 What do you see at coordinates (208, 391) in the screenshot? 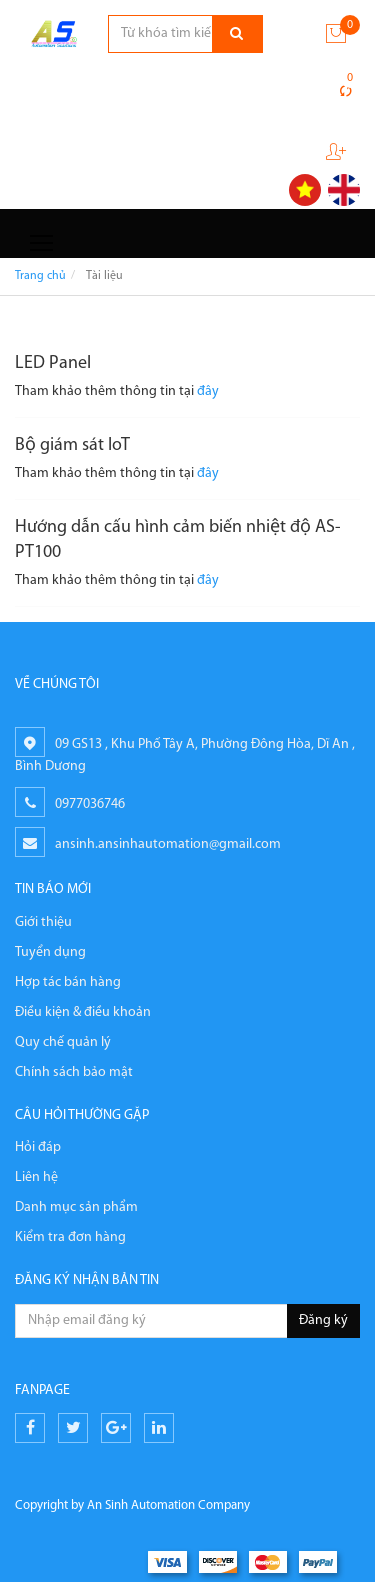
I see `đây` at bounding box center [208, 391].